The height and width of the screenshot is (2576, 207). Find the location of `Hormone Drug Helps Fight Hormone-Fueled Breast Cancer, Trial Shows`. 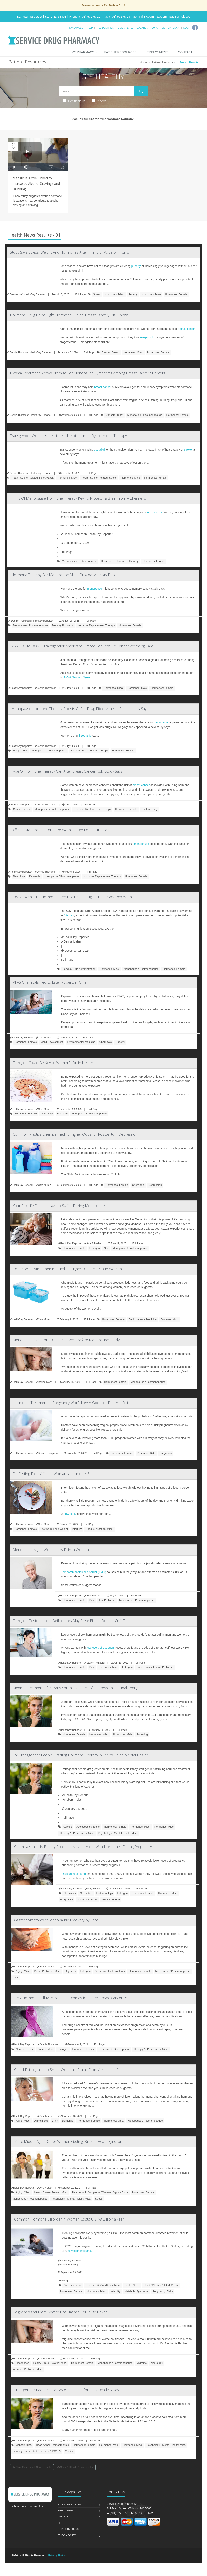

Hormone Drug Helps Fight Hormone-Fueled Breast Cancer, Trial Shows is located at coordinates (69, 314).